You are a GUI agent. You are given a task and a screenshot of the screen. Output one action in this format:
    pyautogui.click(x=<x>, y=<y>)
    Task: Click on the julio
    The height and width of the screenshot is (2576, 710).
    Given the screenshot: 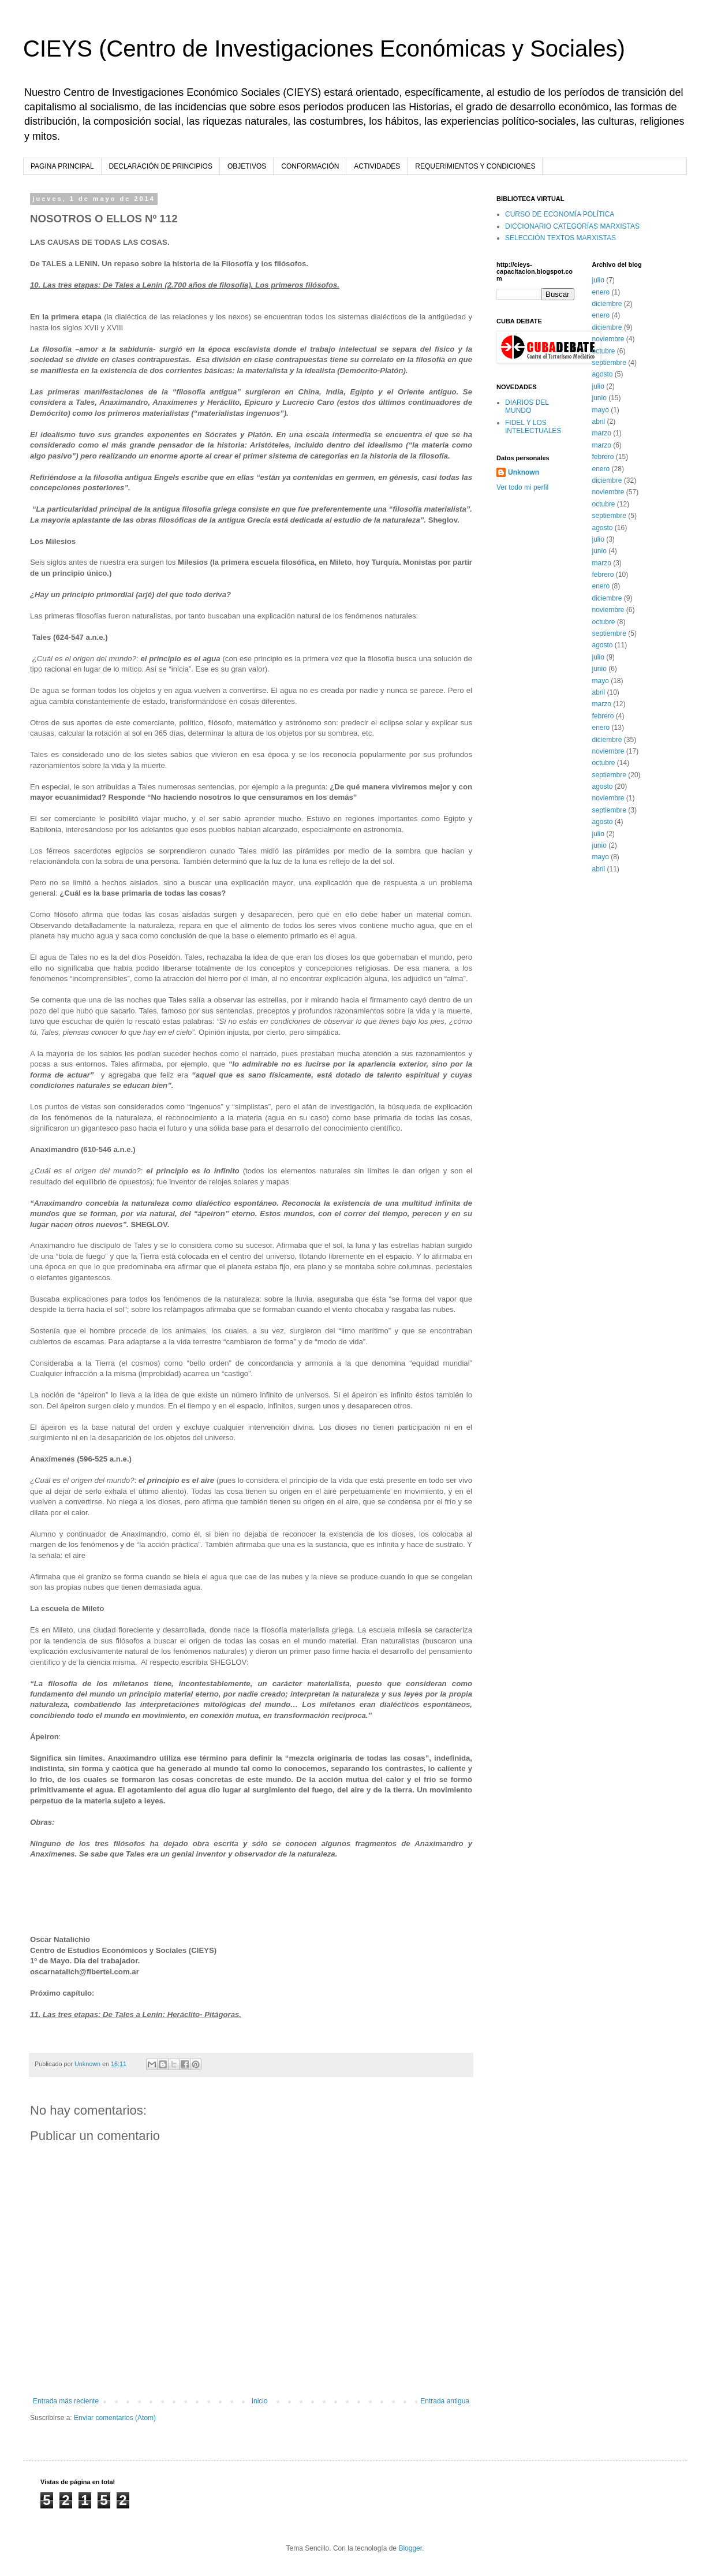 What is the action you would take?
    pyautogui.click(x=598, y=280)
    